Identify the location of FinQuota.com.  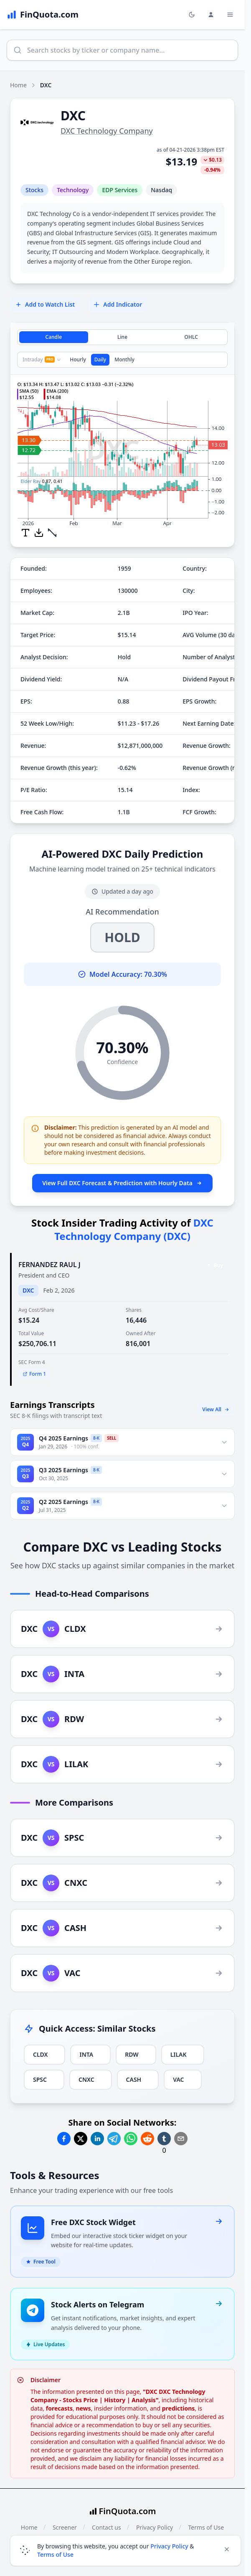
(127, 2501).